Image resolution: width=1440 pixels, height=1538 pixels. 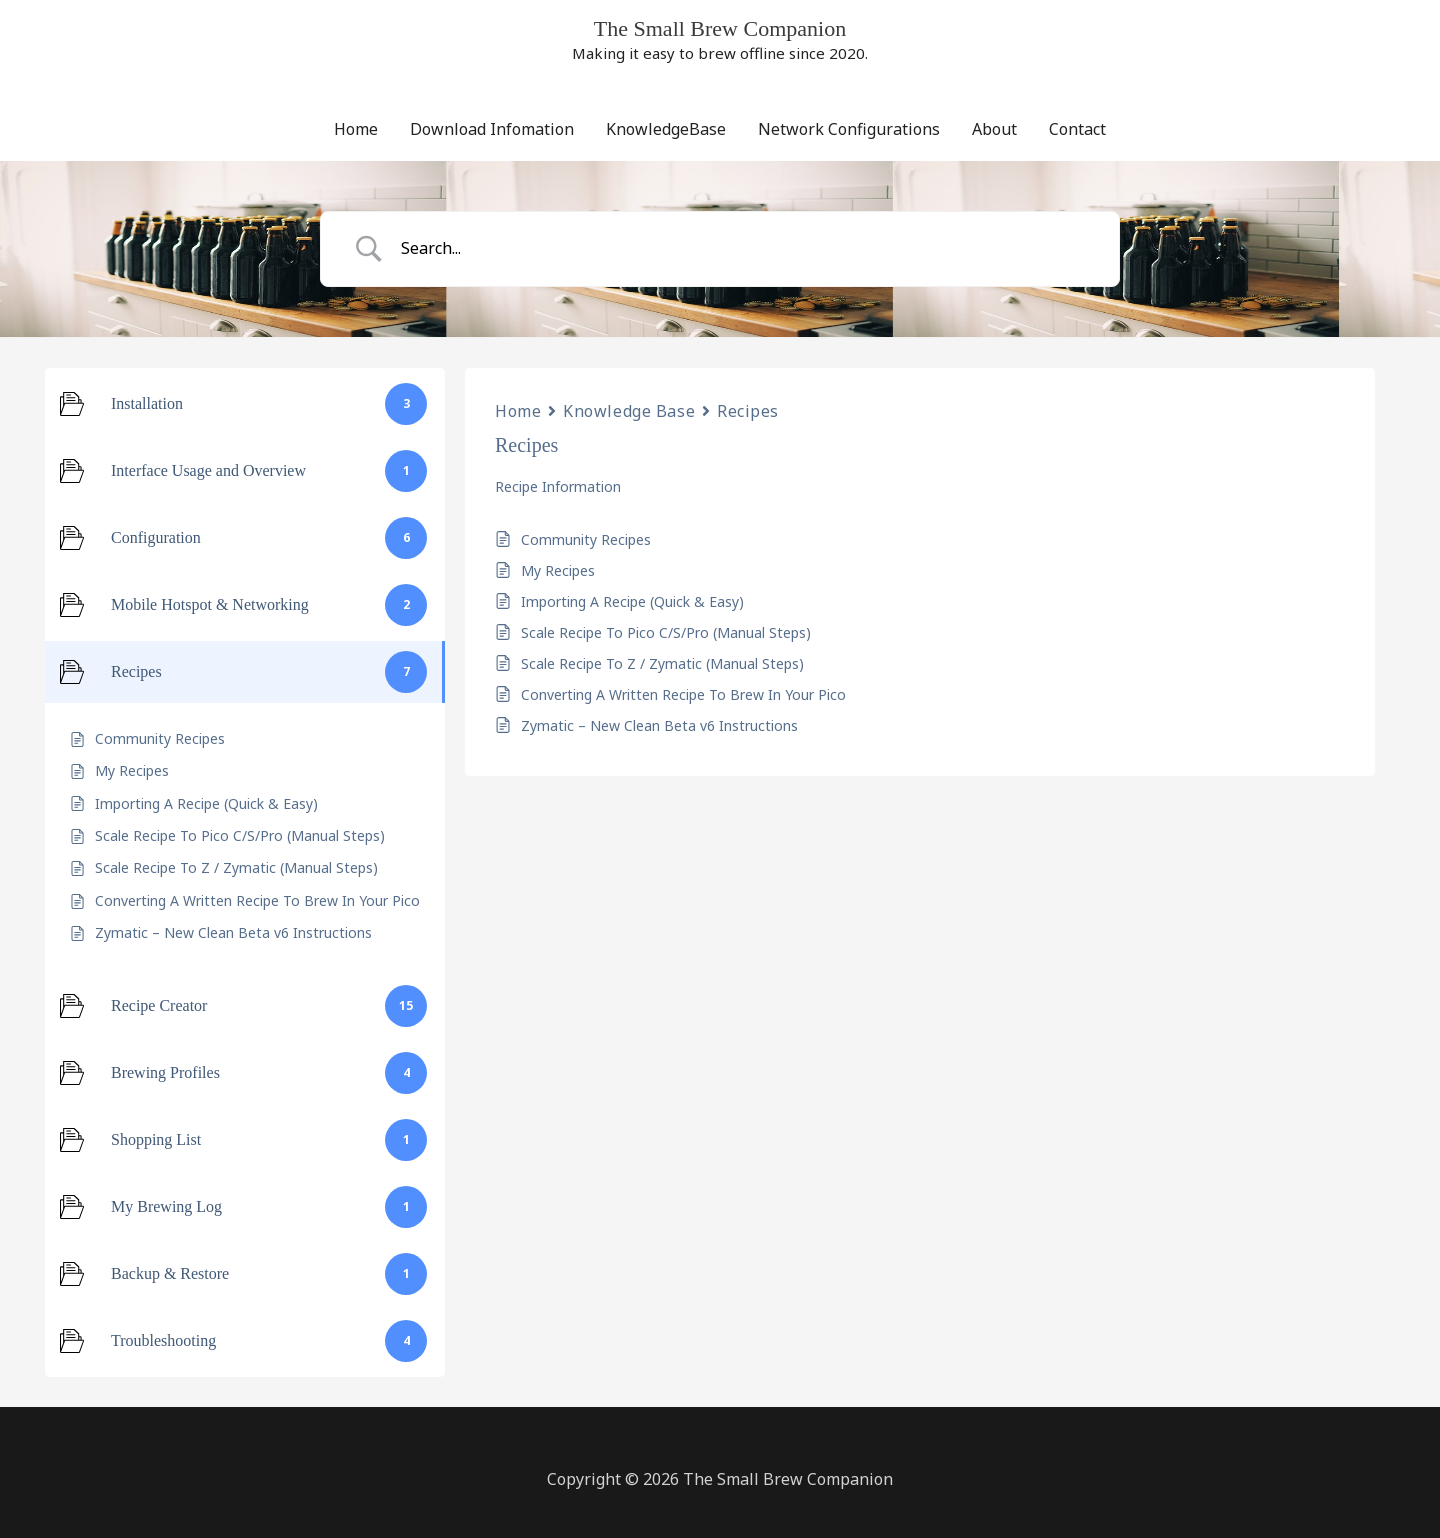 What do you see at coordinates (492, 129) in the screenshot?
I see `Download Infomation` at bounding box center [492, 129].